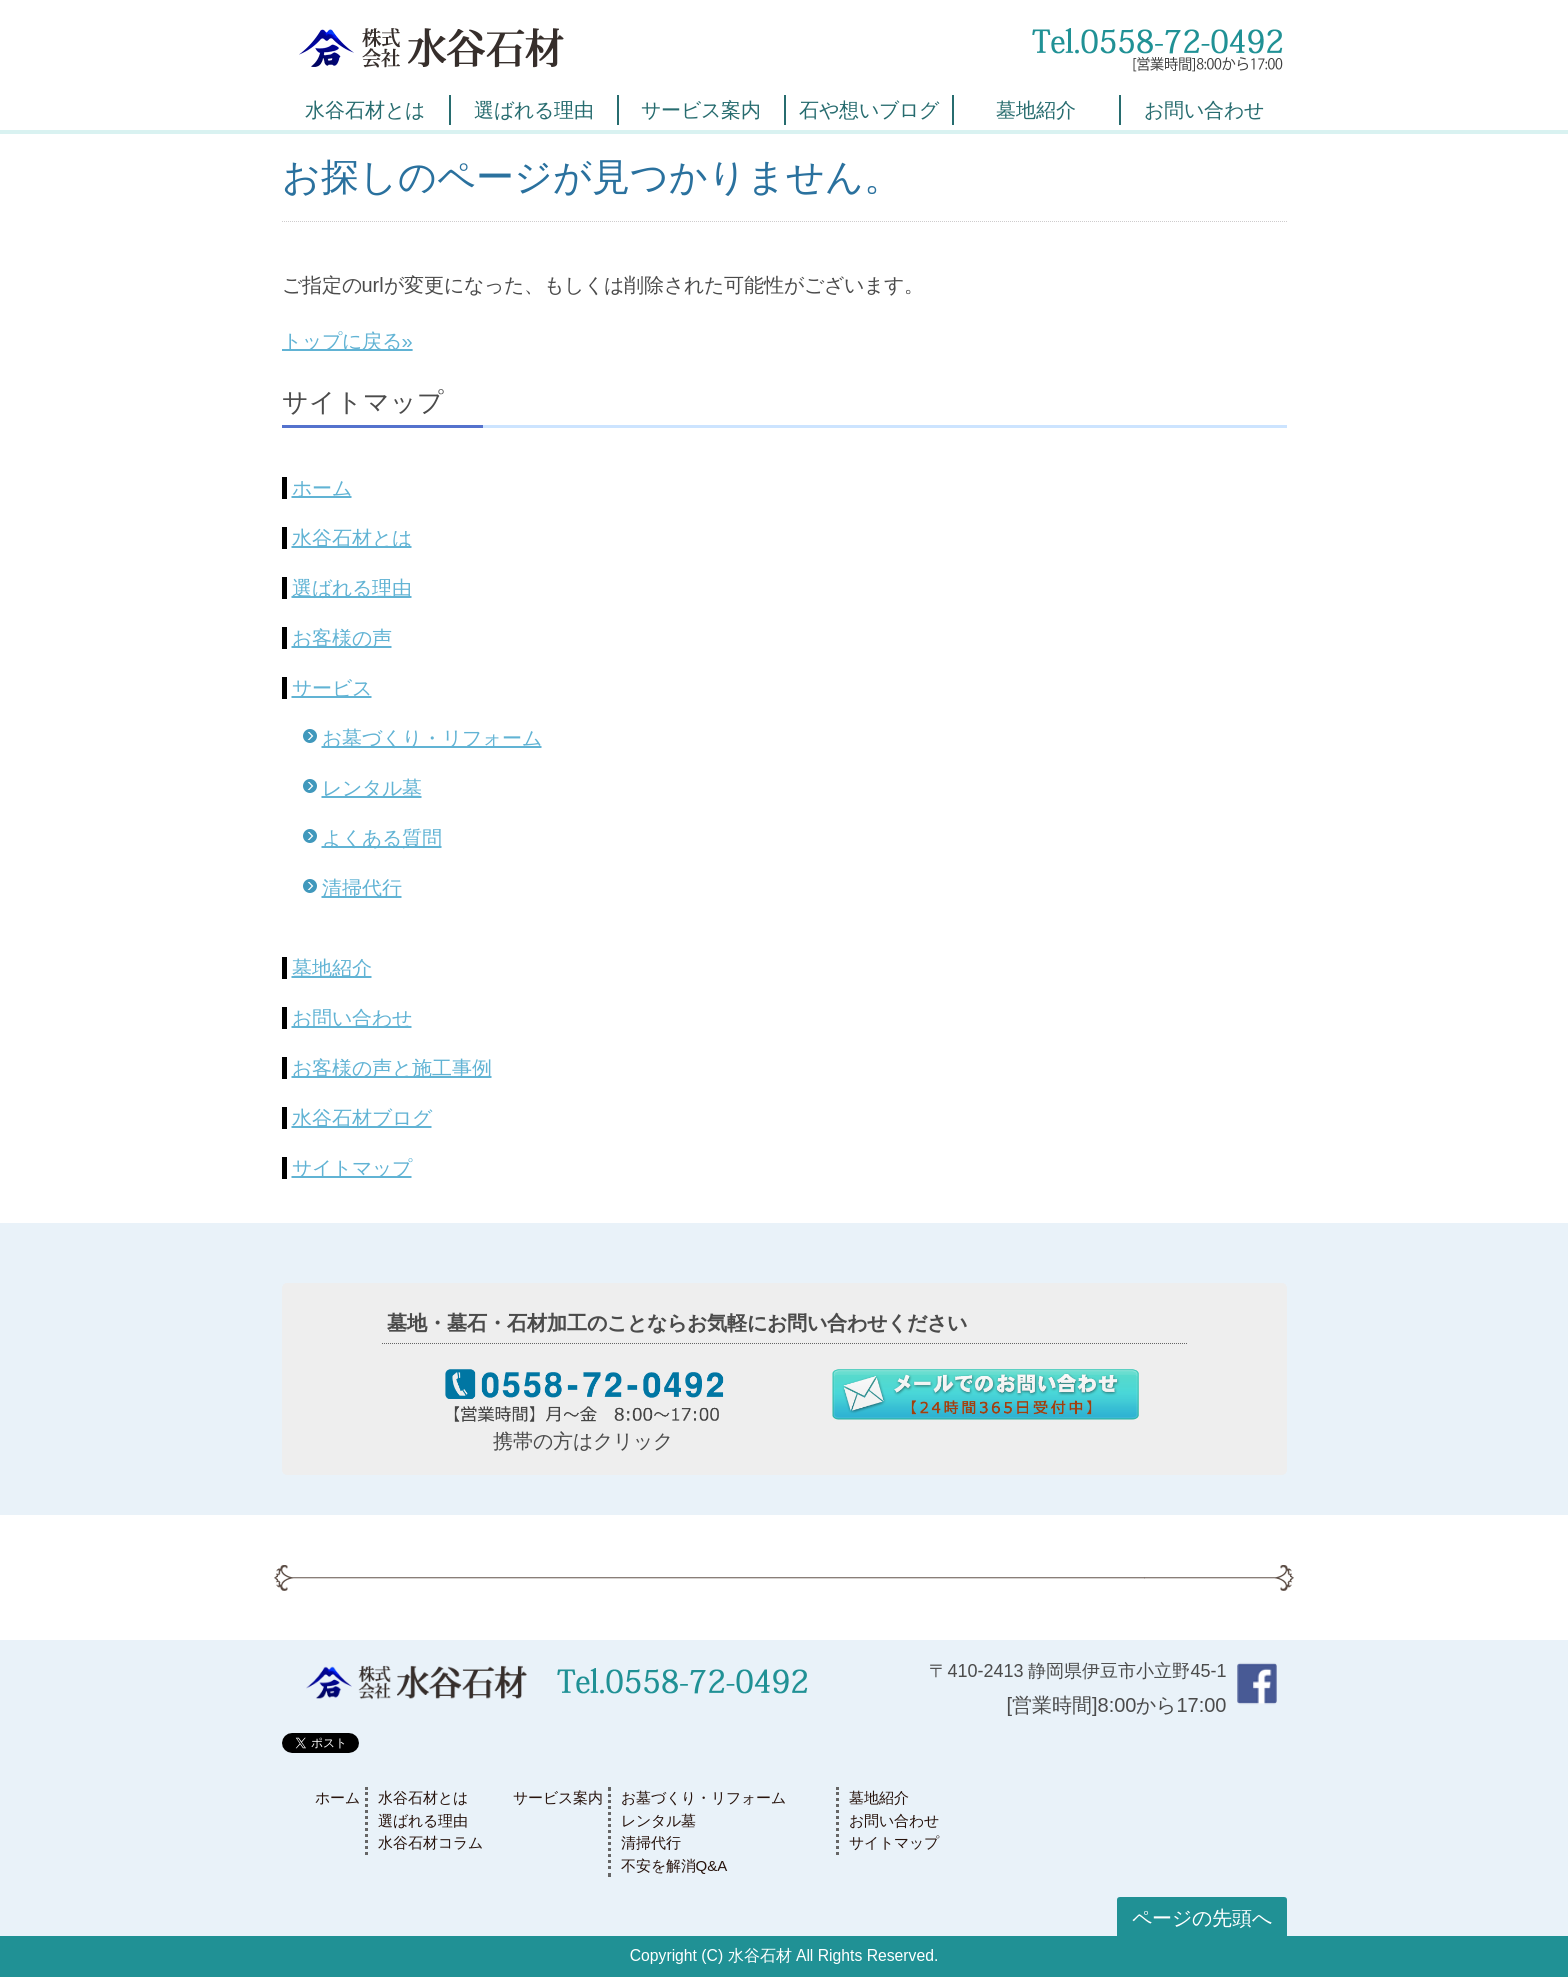 The width and height of the screenshot is (1568, 1977). What do you see at coordinates (382, 838) in the screenshot?
I see `よくある質問` at bounding box center [382, 838].